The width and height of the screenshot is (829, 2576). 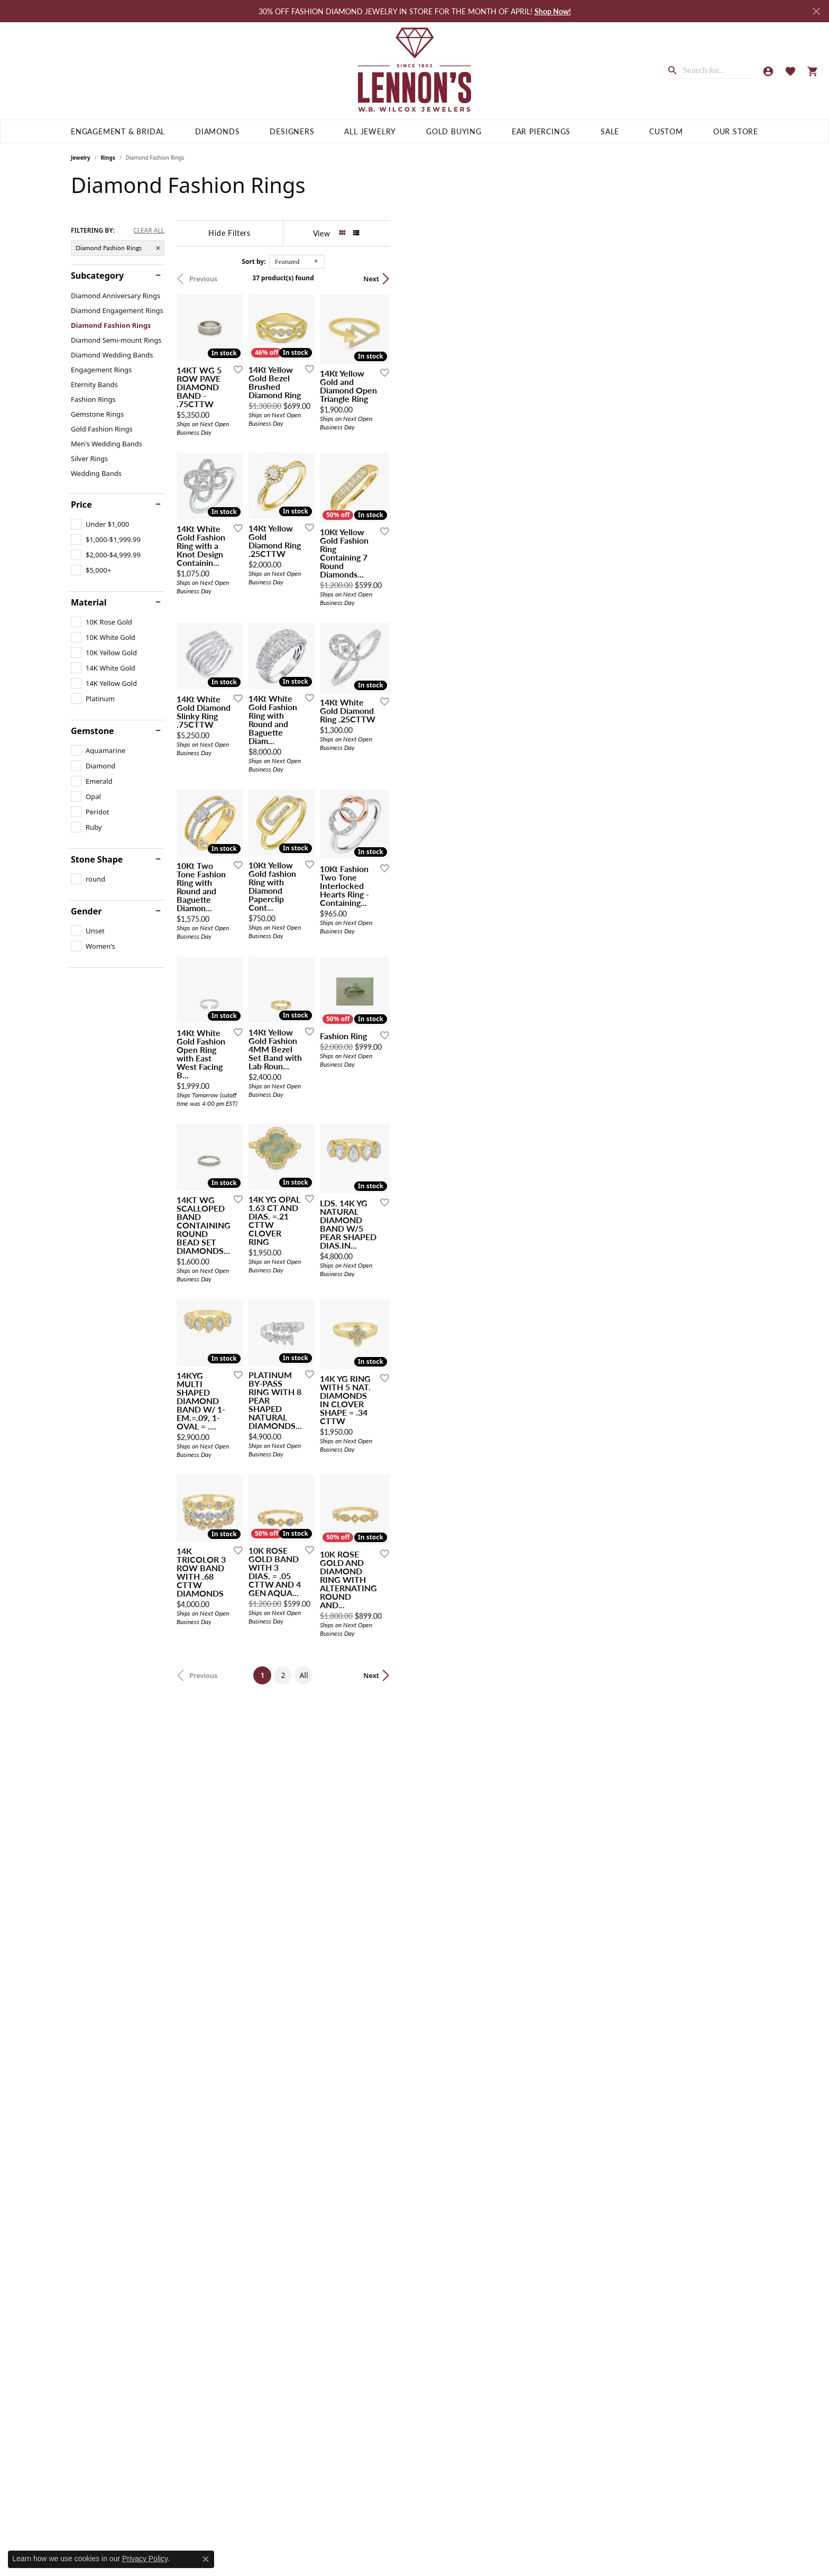 What do you see at coordinates (816, 11) in the screenshot?
I see `[Close]` at bounding box center [816, 11].